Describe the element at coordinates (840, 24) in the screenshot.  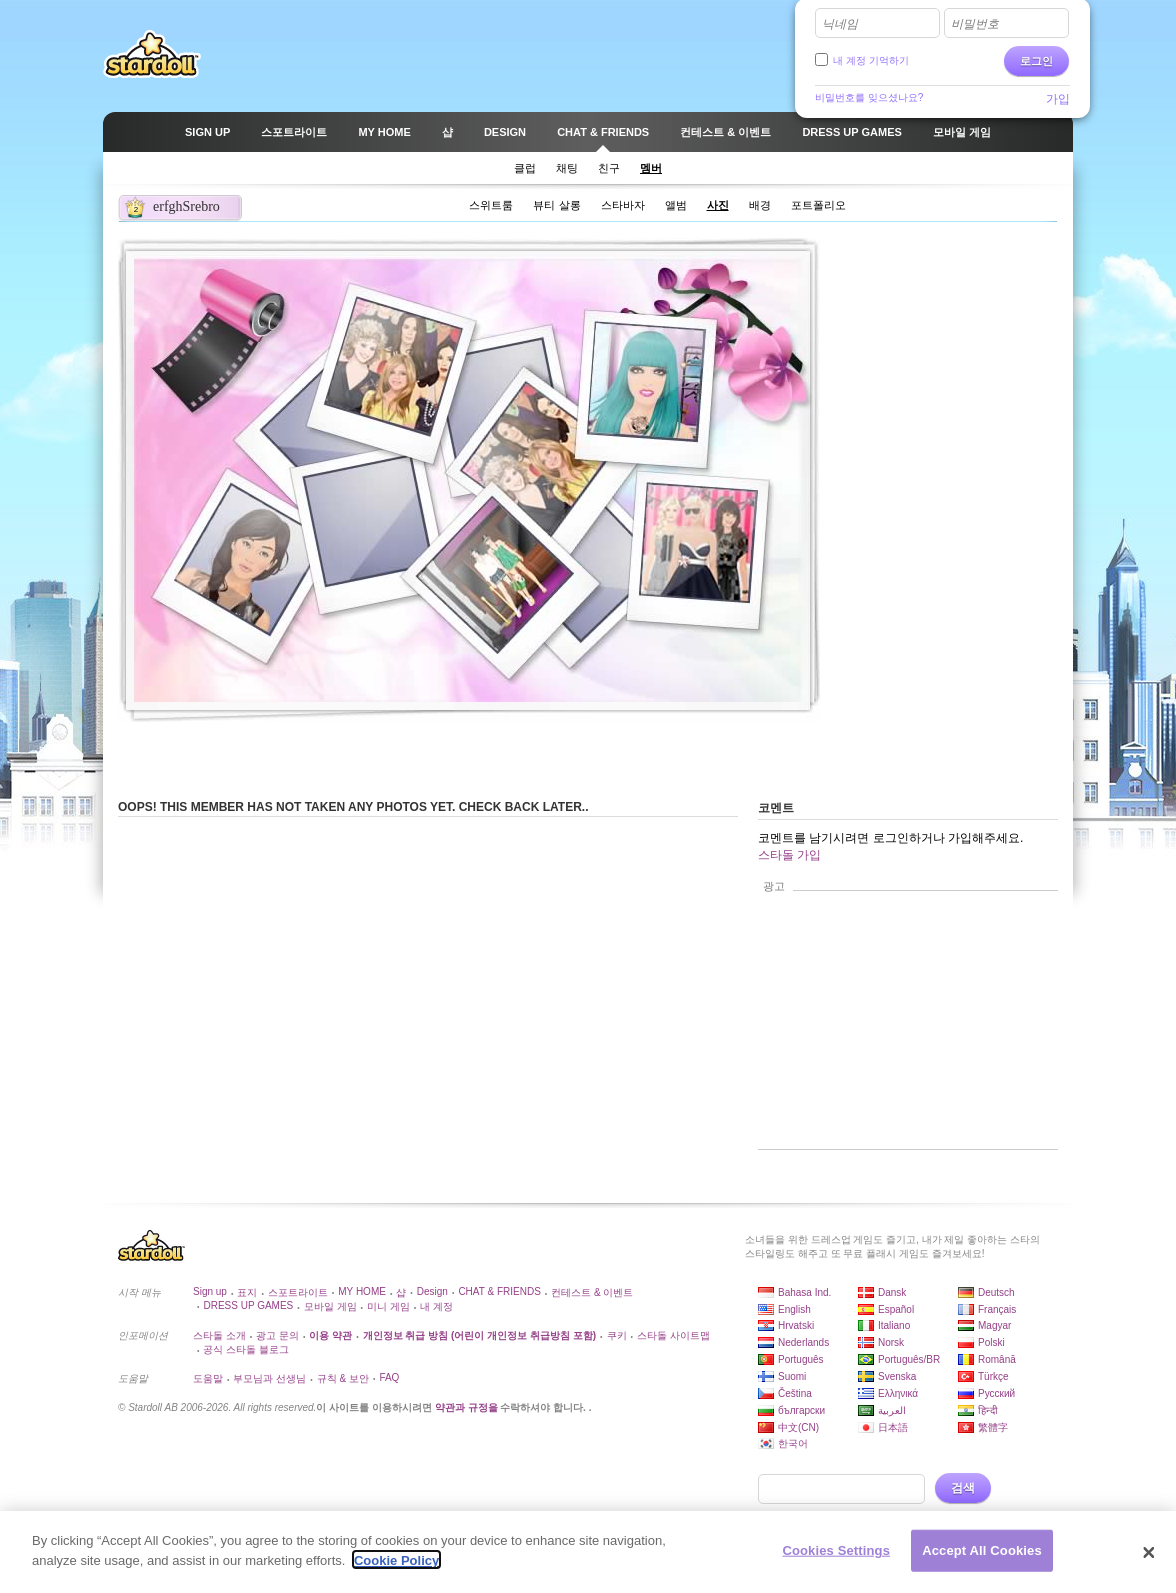
I see `닉네임` at that location.